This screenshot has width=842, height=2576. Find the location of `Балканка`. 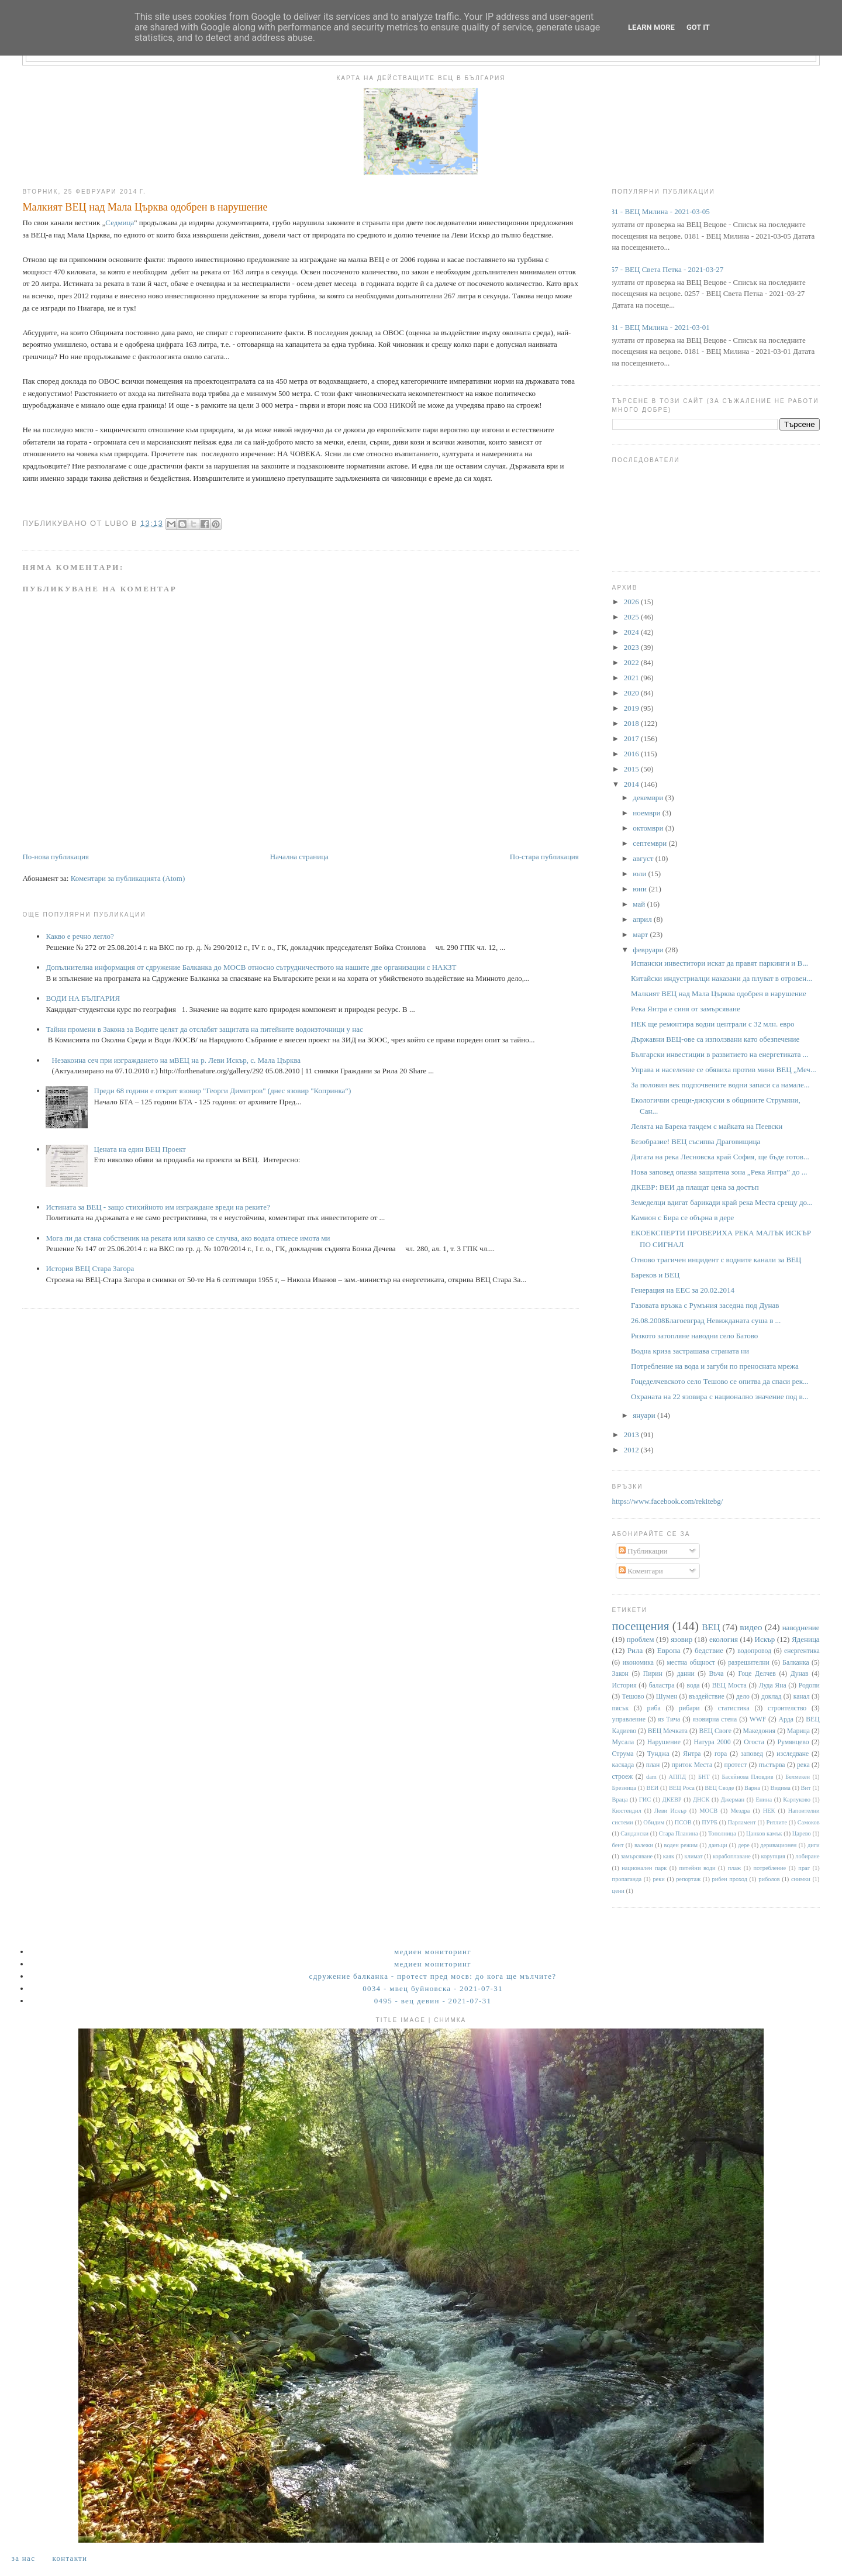

Балканка is located at coordinates (795, 1662).